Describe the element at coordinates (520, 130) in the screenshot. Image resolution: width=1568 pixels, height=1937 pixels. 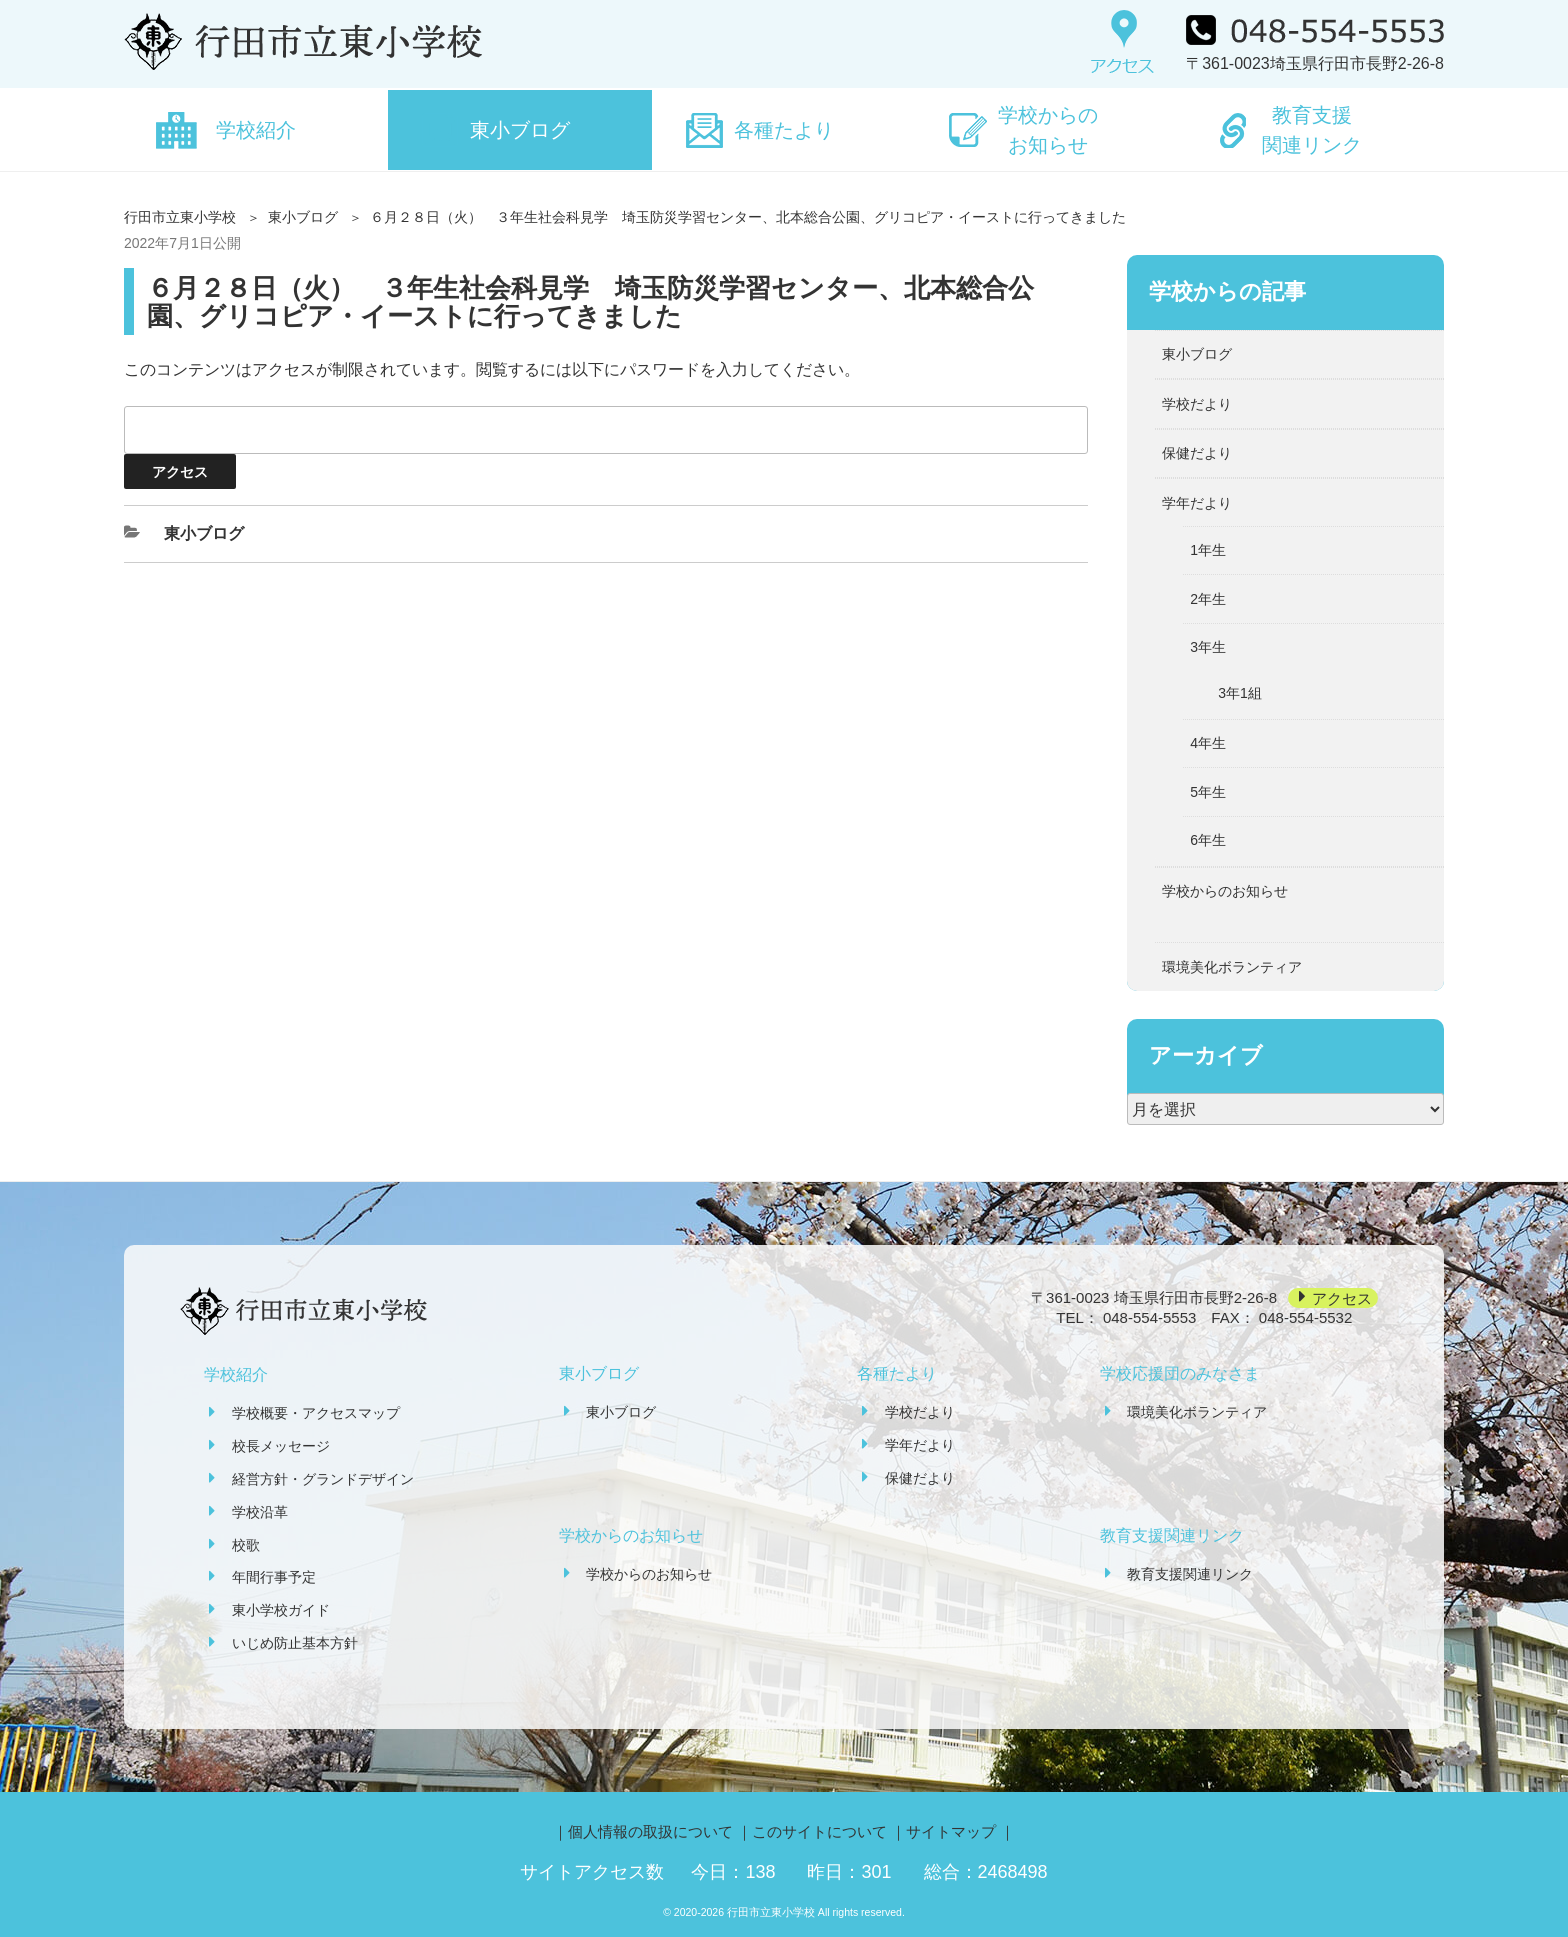
I see `東小ブログ` at that location.